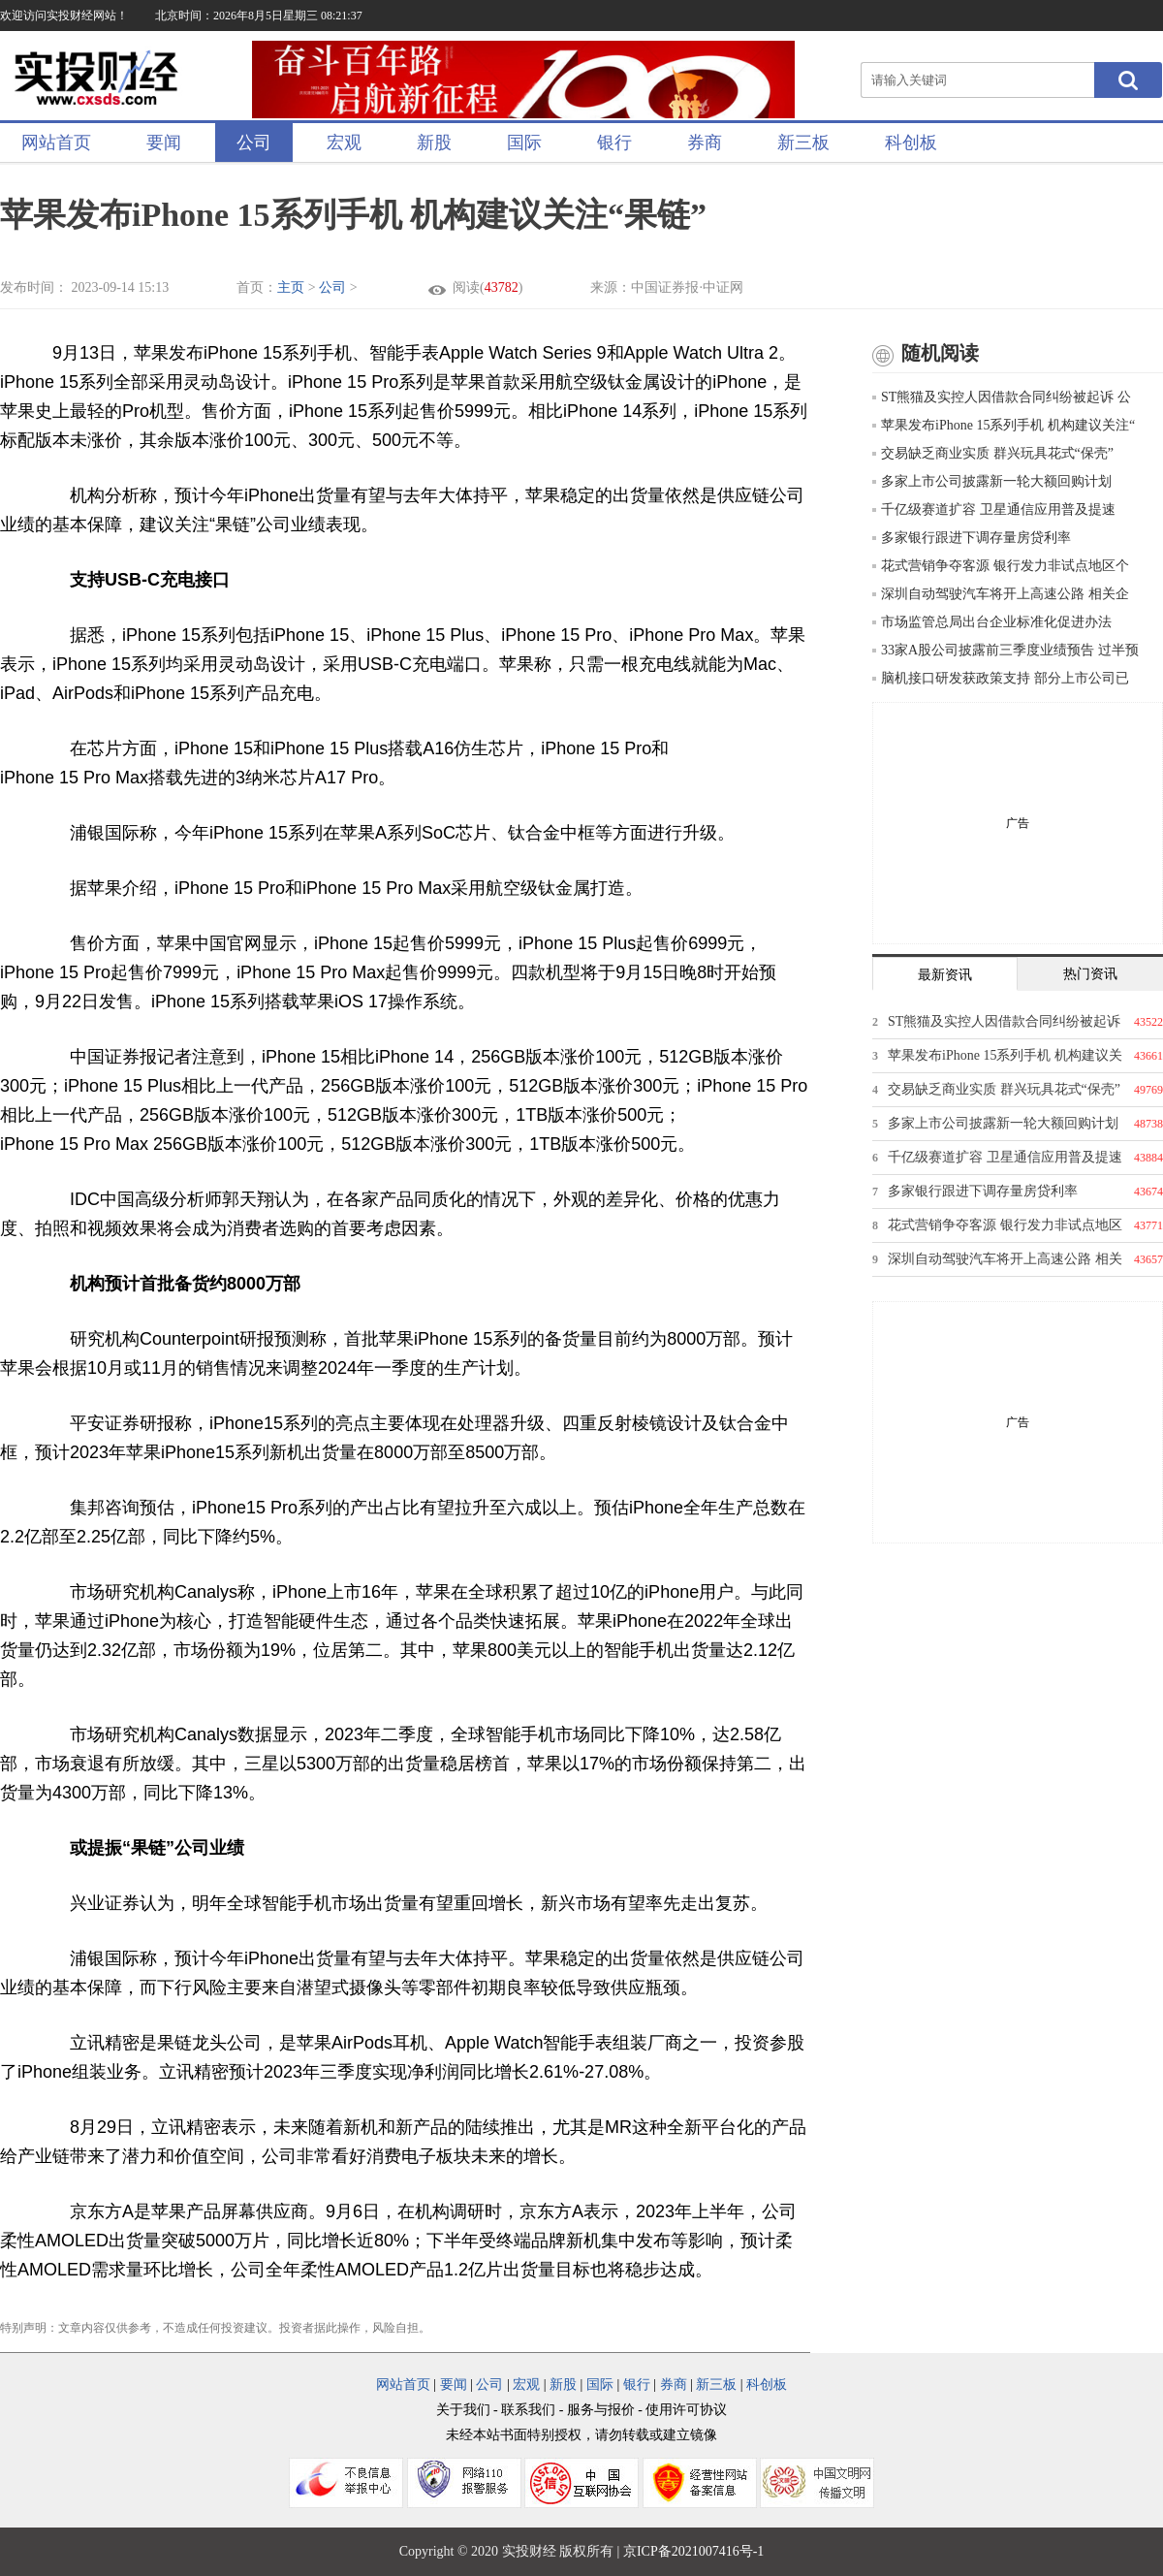 Image resolution: width=1163 pixels, height=2576 pixels. Describe the element at coordinates (803, 142) in the screenshot. I see `新三板` at that location.